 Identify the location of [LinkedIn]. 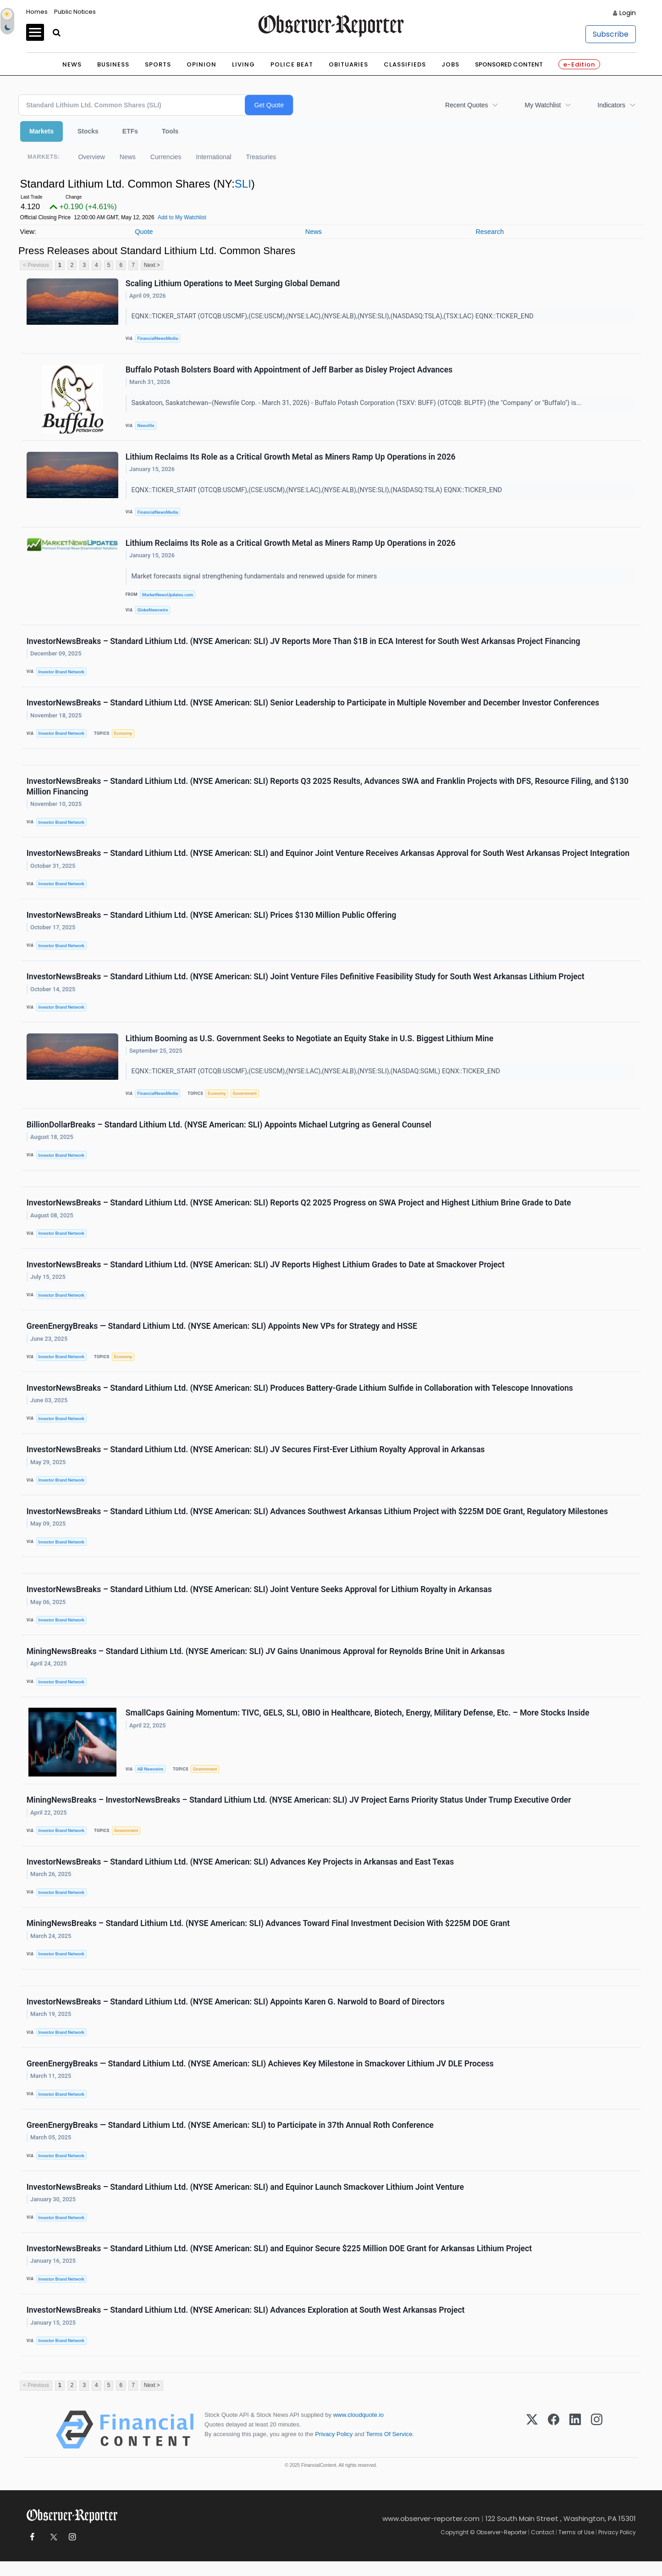
(575, 2444).